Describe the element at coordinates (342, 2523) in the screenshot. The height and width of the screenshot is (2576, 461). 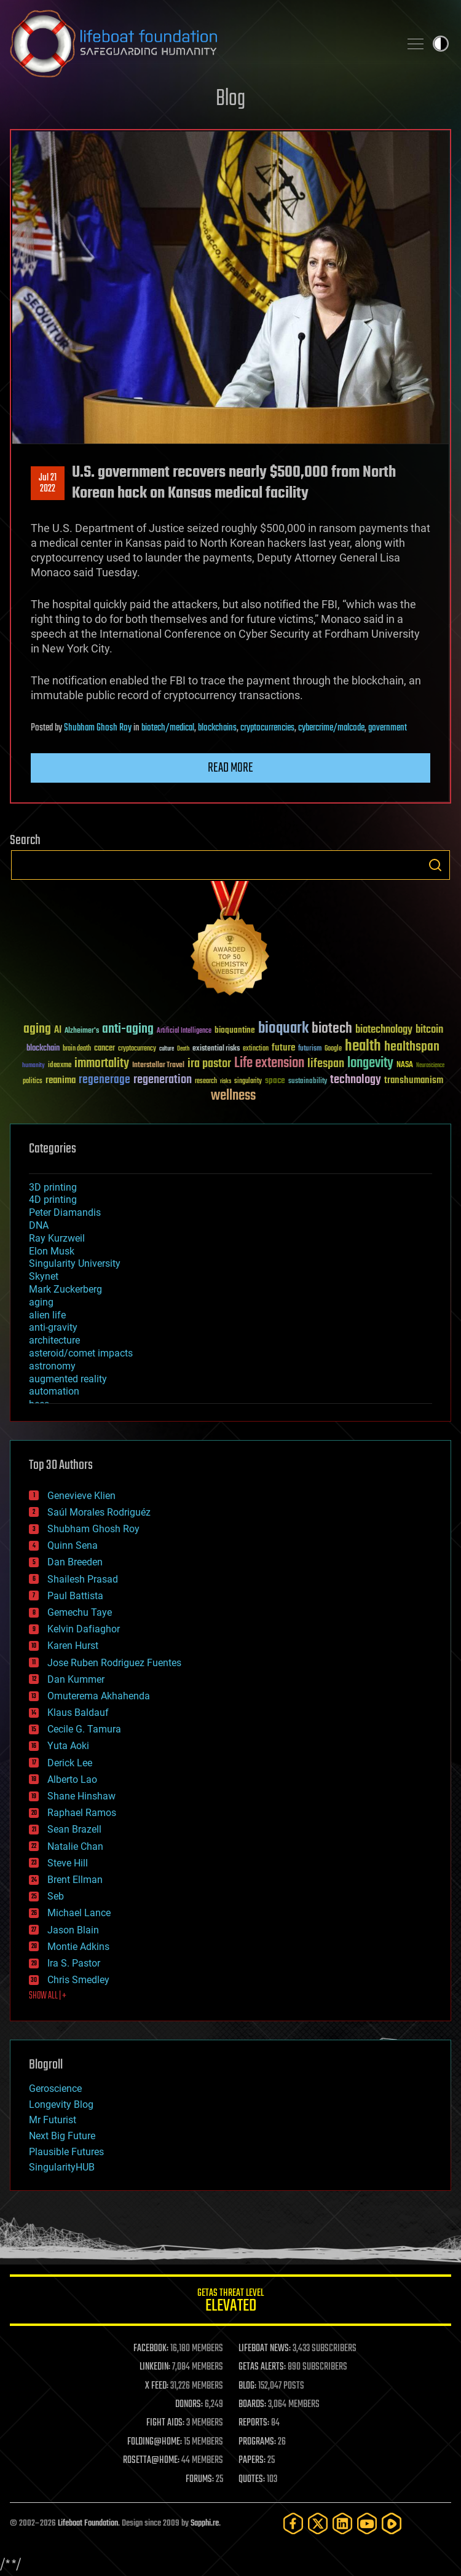
I see `[LinkedIn]` at that location.